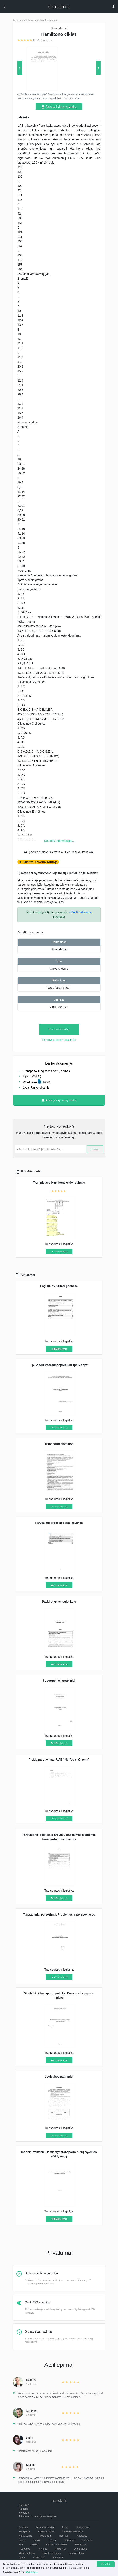 Image resolution: width=118 pixels, height=2576 pixels. Describe the element at coordinates (59, 1029) in the screenshot. I see `Peržiūrėti darbą` at that location.